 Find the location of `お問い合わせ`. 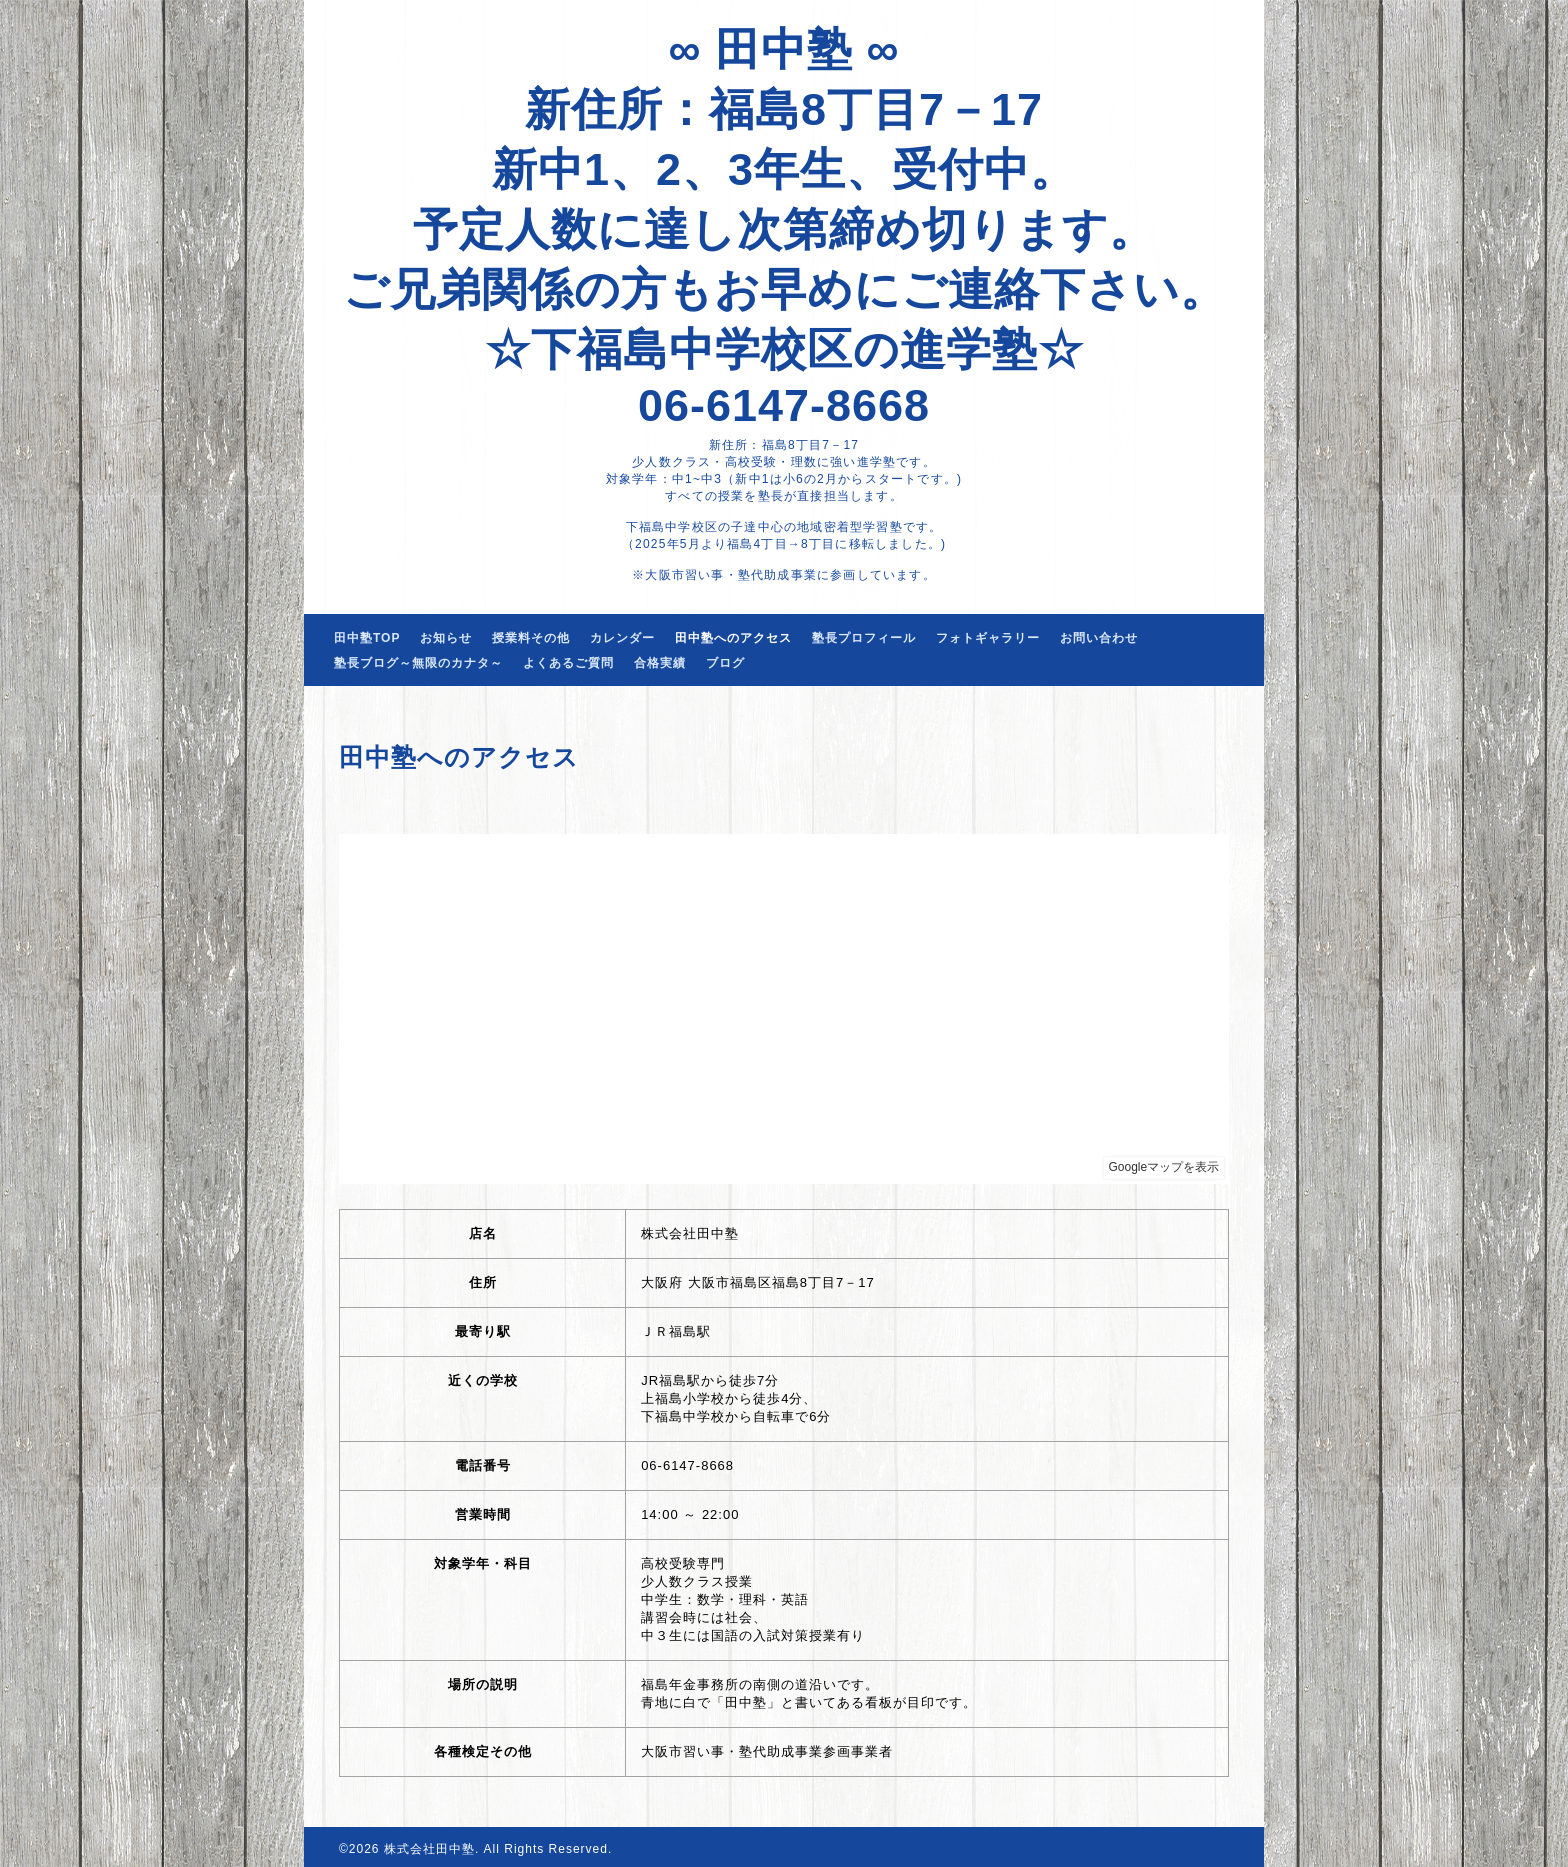

お問い合わせ is located at coordinates (1099, 638).